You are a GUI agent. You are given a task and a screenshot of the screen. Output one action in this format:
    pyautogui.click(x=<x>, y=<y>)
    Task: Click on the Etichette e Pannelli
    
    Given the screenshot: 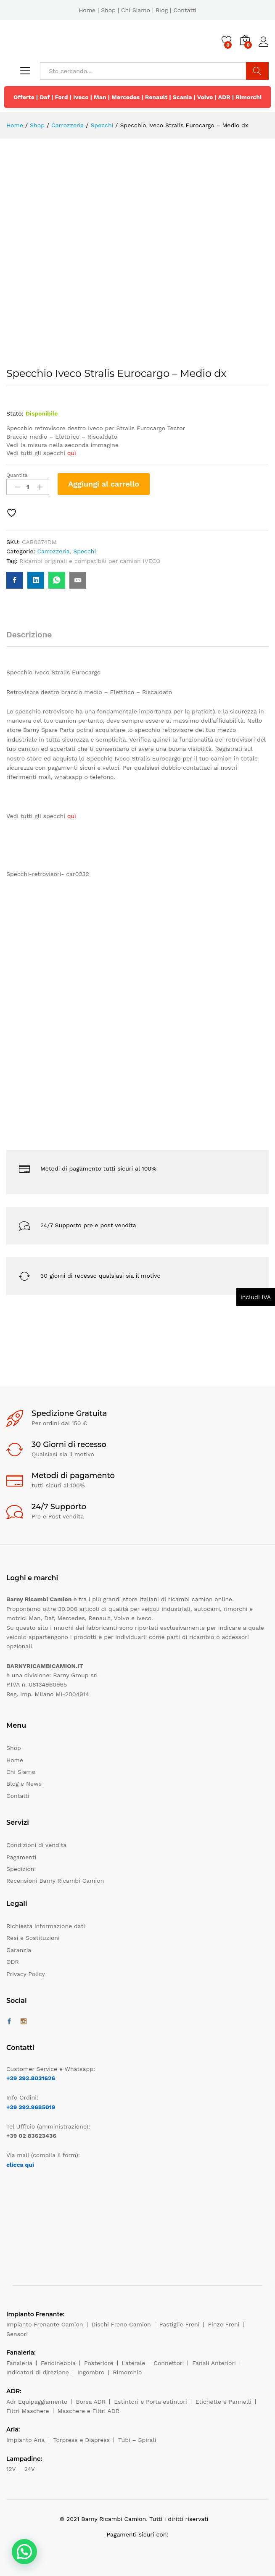 What is the action you would take?
    pyautogui.click(x=223, y=2401)
    